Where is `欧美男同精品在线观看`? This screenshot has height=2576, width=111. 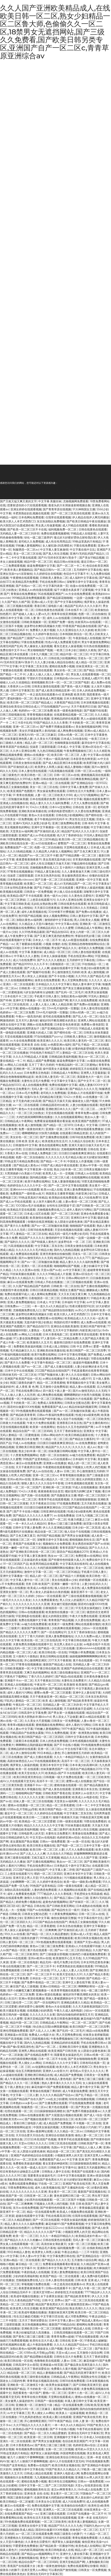
欧美男同精品在线观看 is located at coordinates (44, 1564).